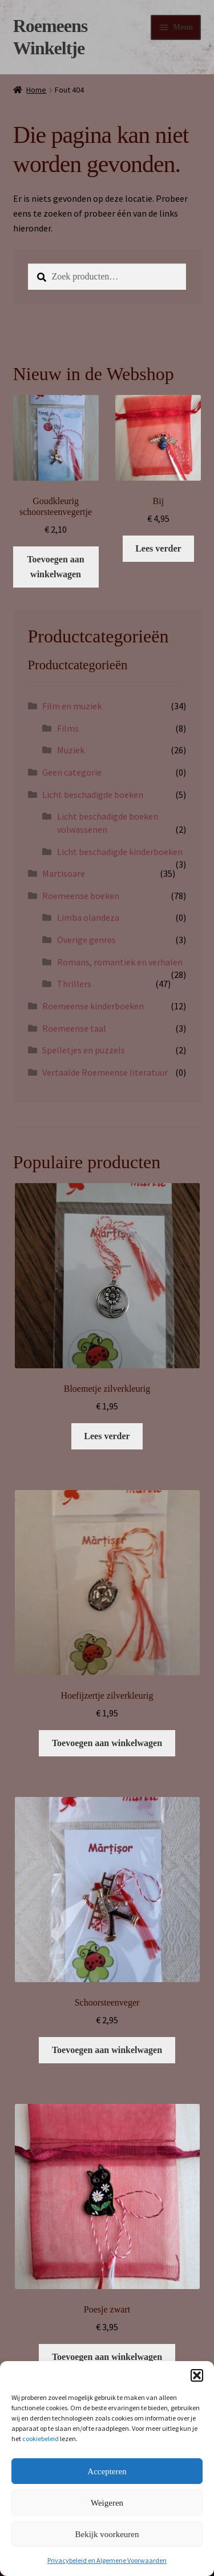 This screenshot has height=2576, width=214. I want to click on Bekijk voorkeuren, so click(107, 2534).